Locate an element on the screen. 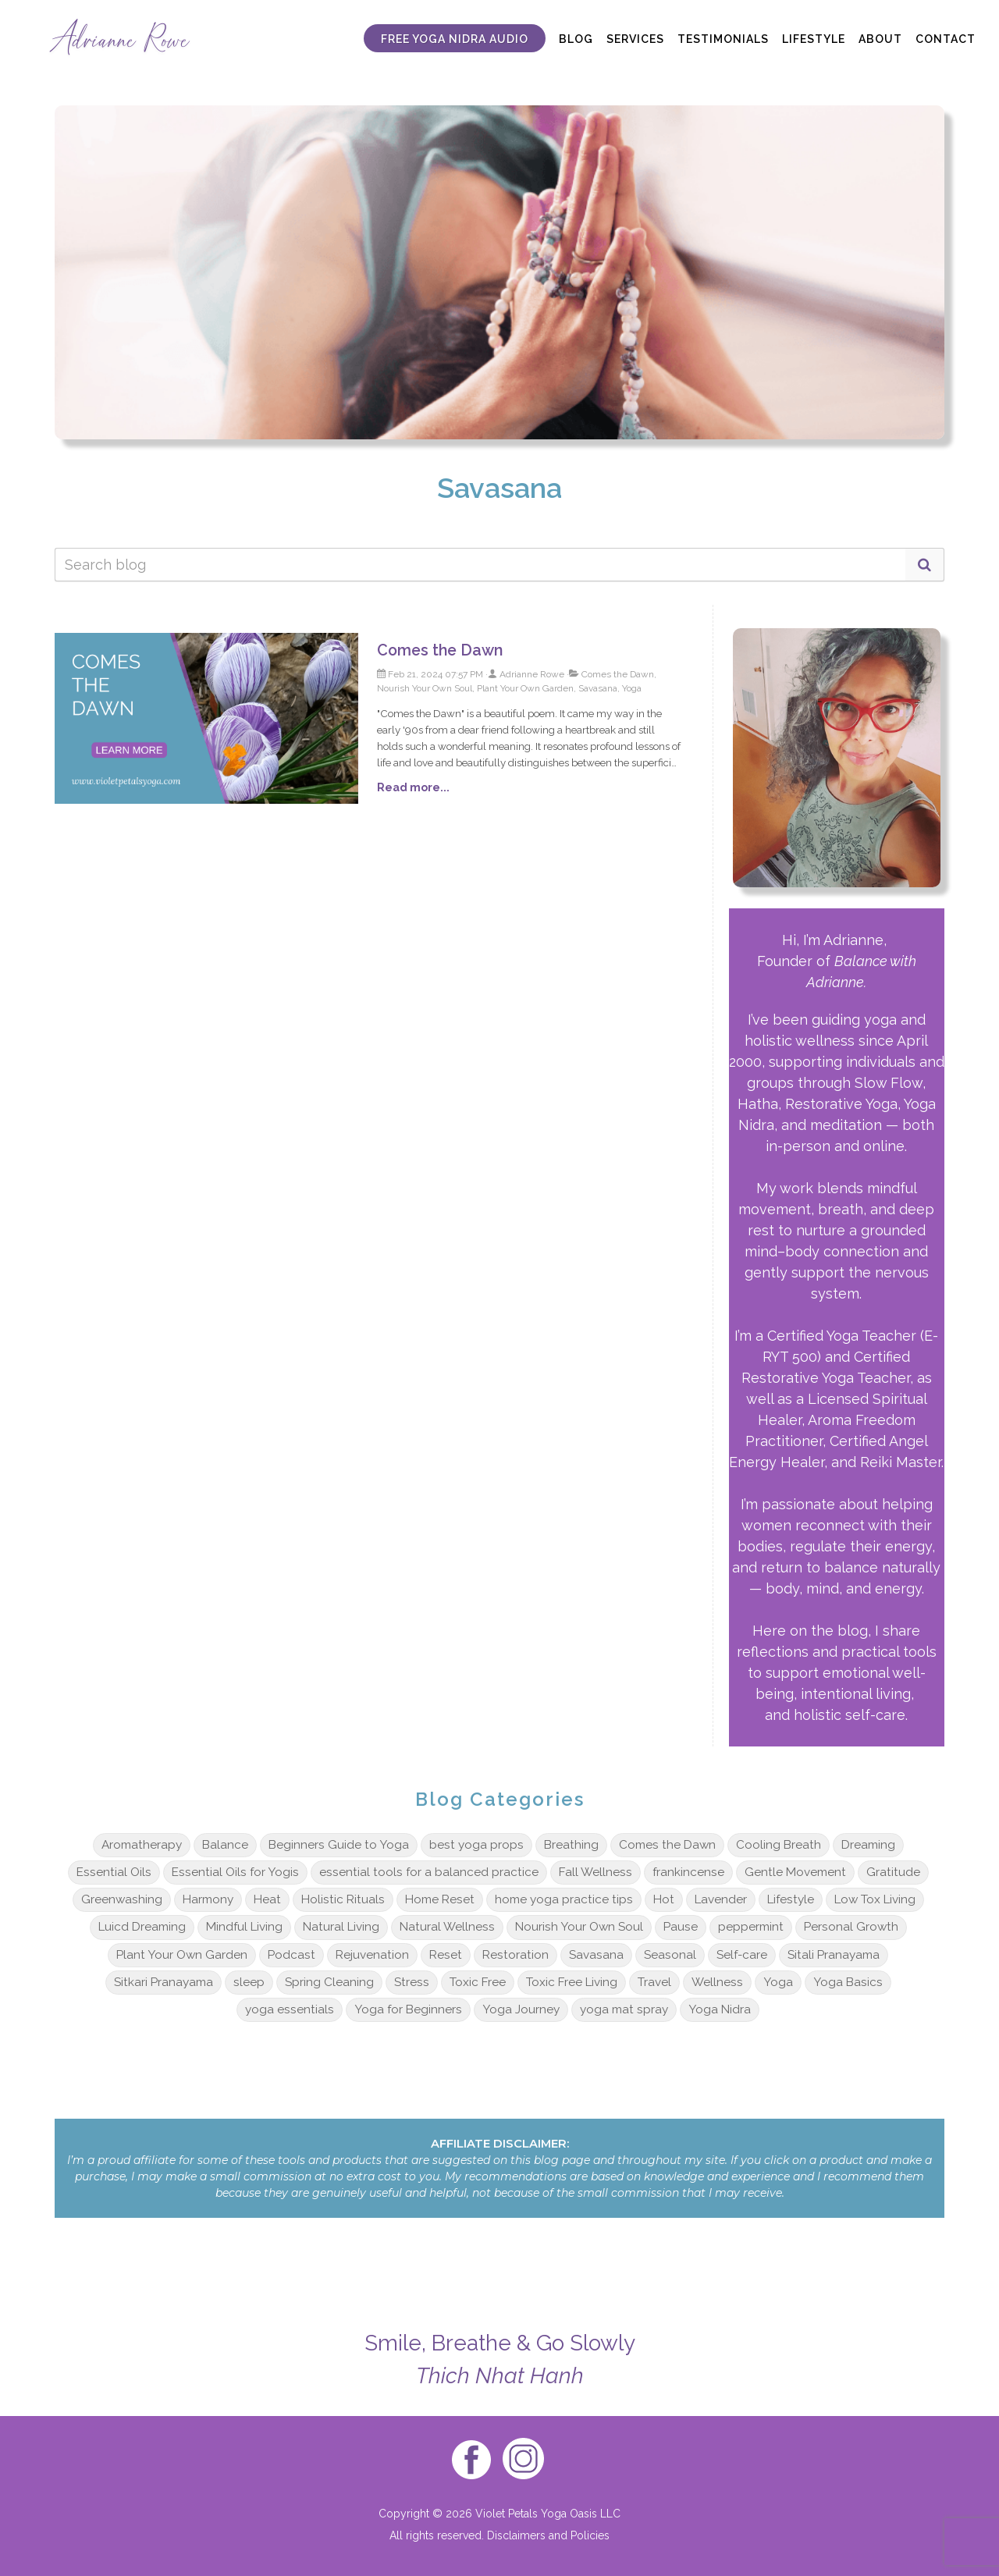 Image resolution: width=999 pixels, height=2576 pixels. Pause is located at coordinates (680, 1927).